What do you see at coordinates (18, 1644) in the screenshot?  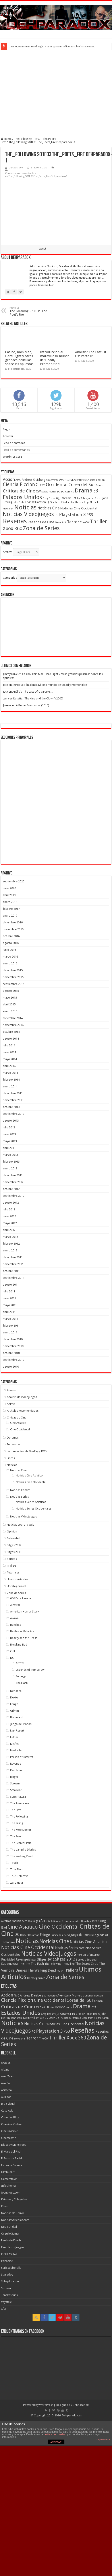 I see `Breaking Bad` at bounding box center [18, 1644].